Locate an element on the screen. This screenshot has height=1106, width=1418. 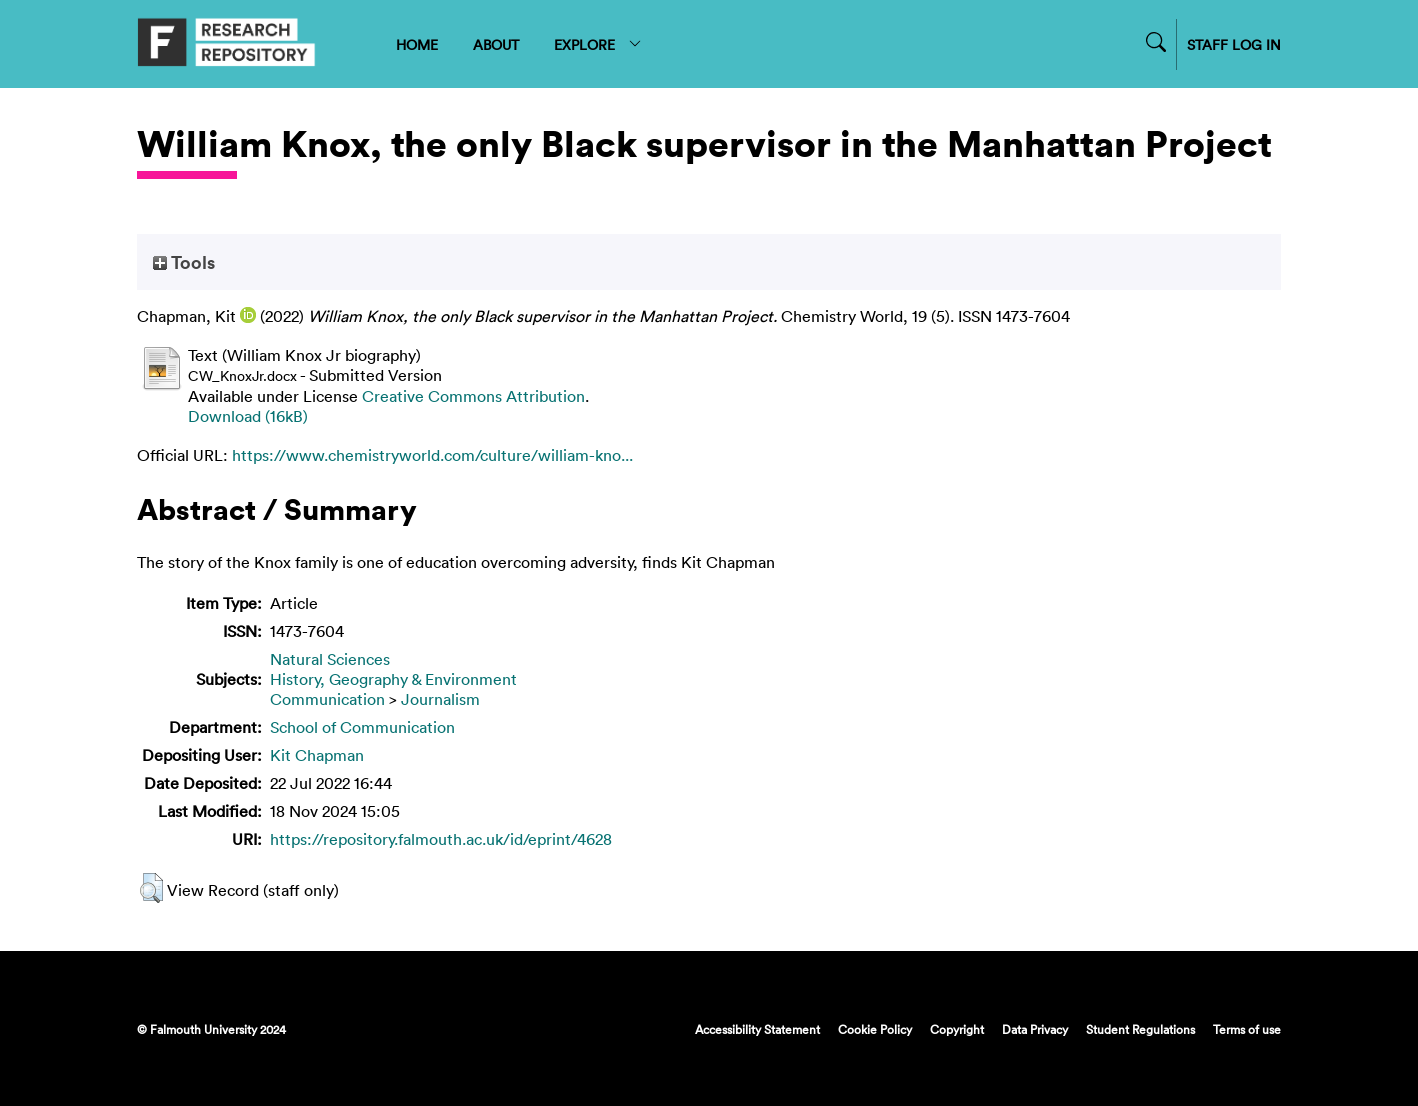
Communication is located at coordinates (327, 699).